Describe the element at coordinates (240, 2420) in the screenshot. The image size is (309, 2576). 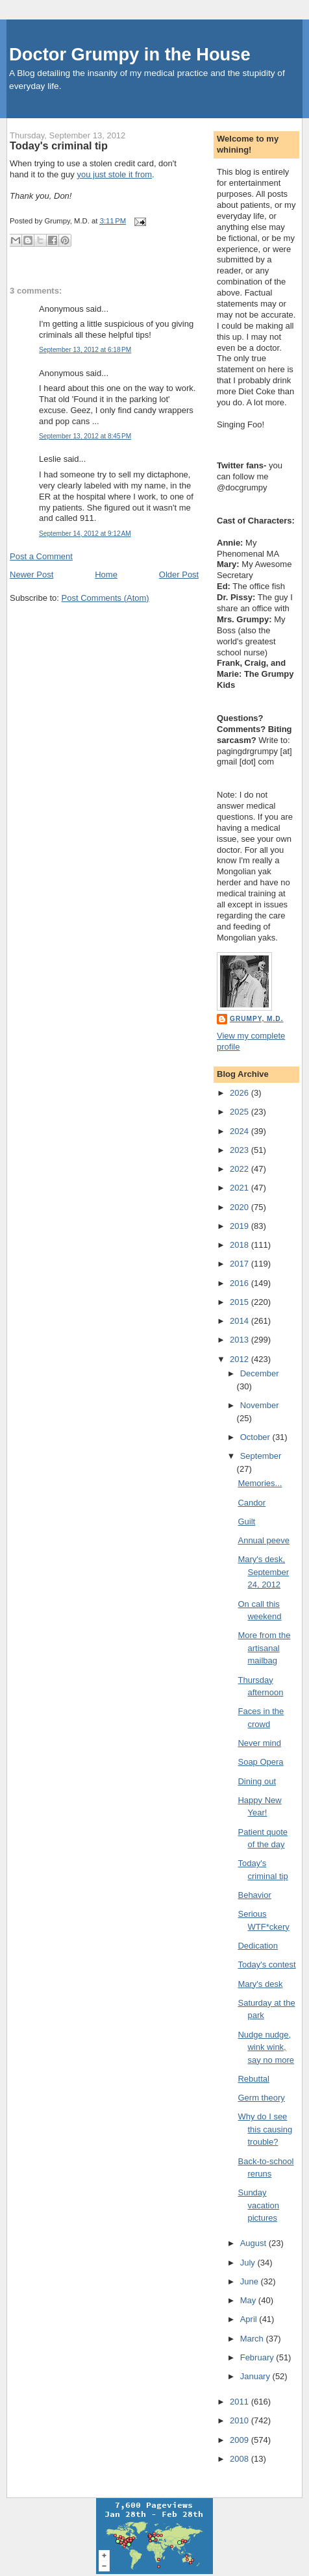
I see `2010` at that location.